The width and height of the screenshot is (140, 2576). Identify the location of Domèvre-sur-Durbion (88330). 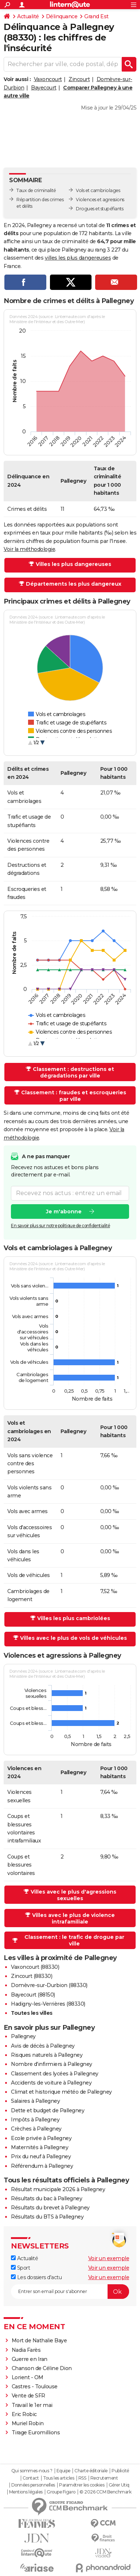
(49, 1985).